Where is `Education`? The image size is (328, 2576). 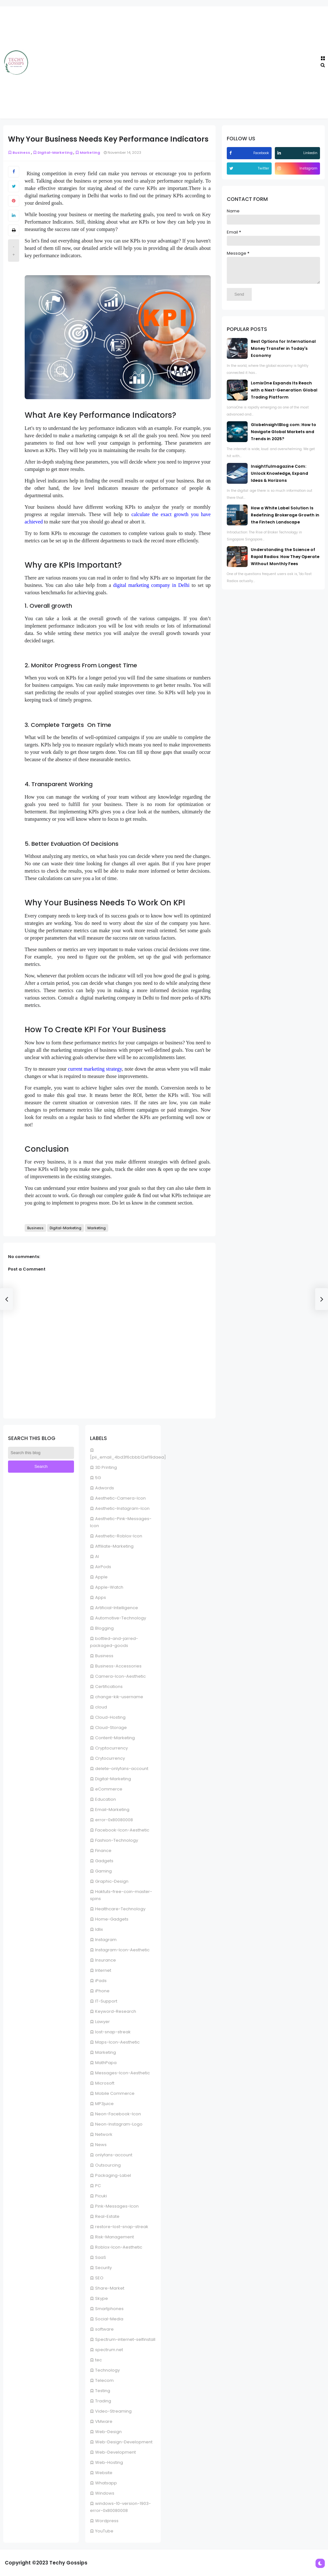
Education is located at coordinates (105, 1799).